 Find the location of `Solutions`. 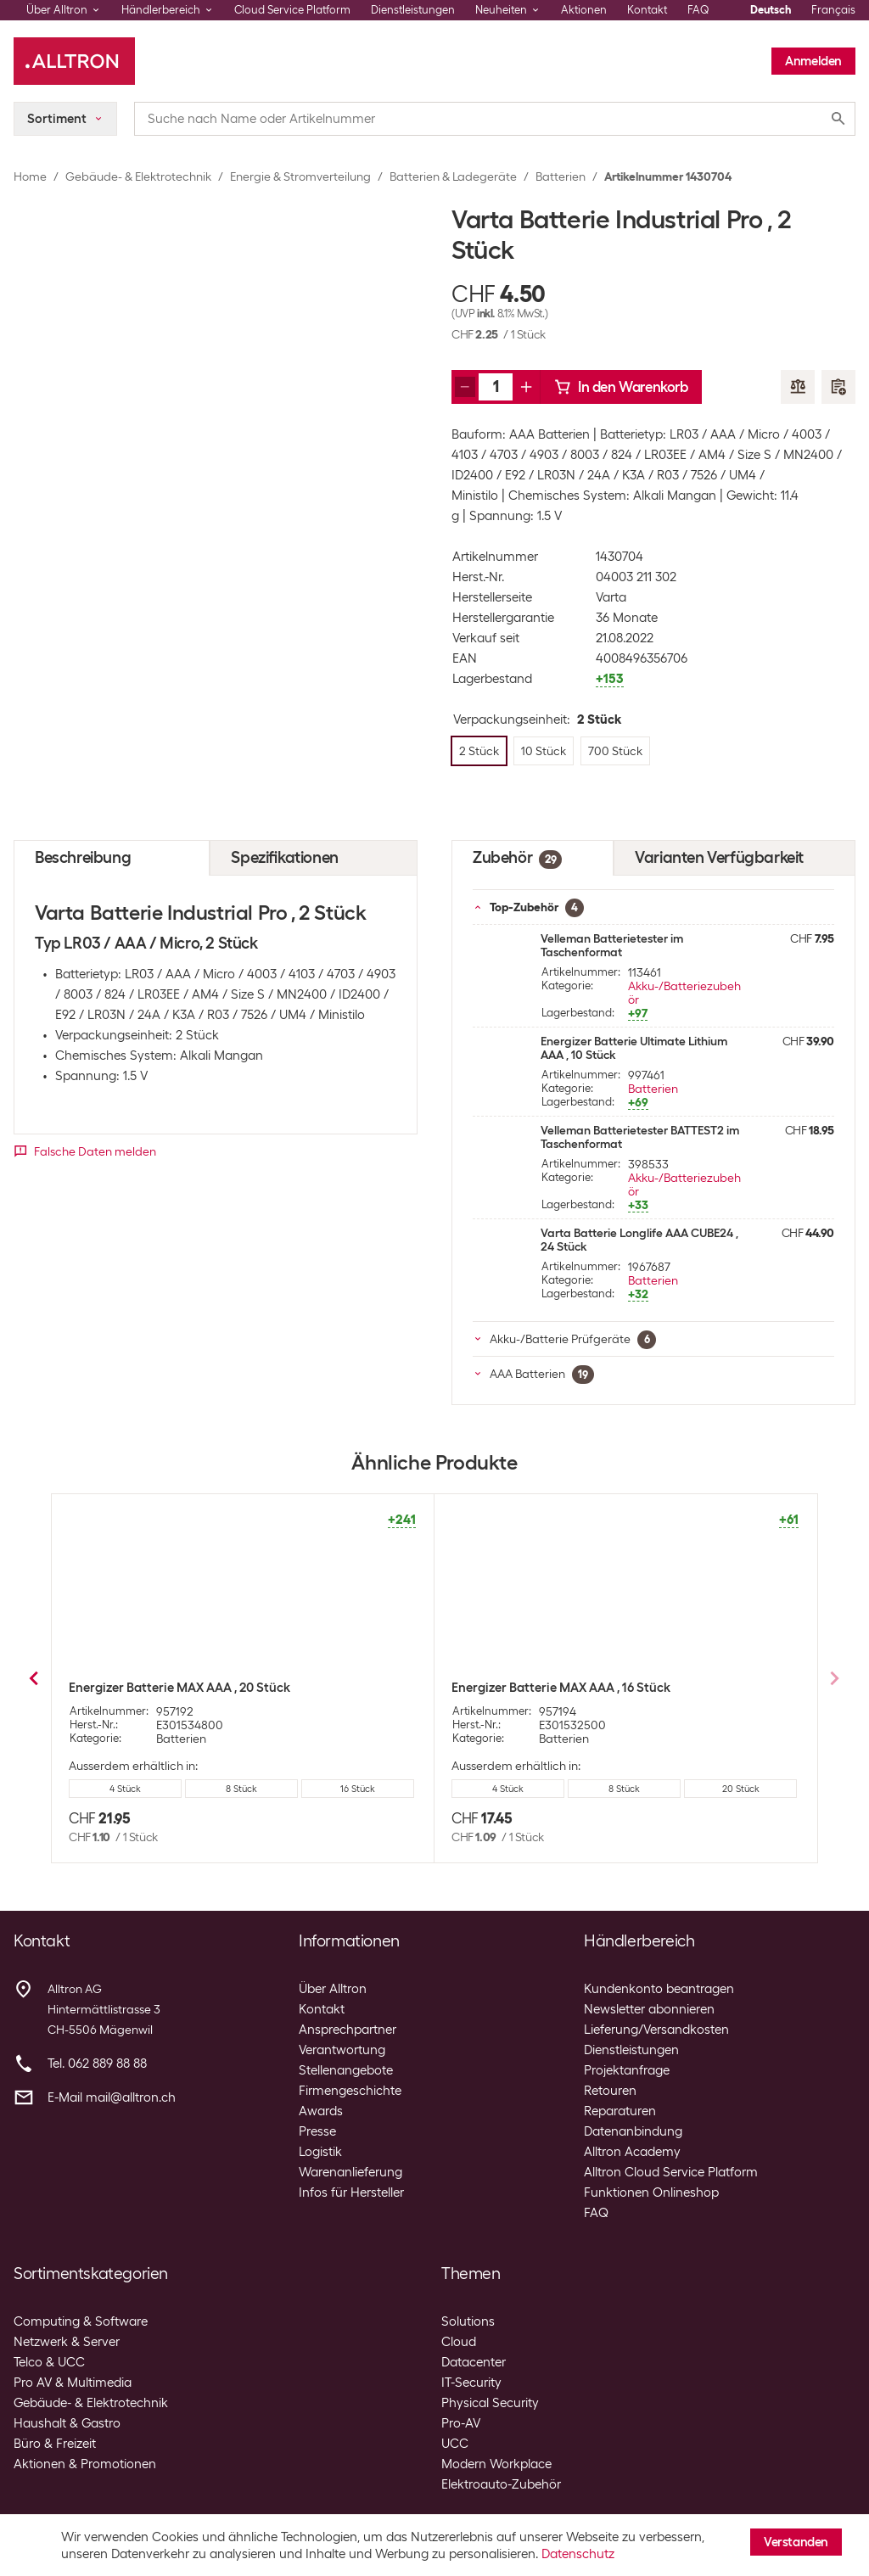

Solutions is located at coordinates (468, 2321).